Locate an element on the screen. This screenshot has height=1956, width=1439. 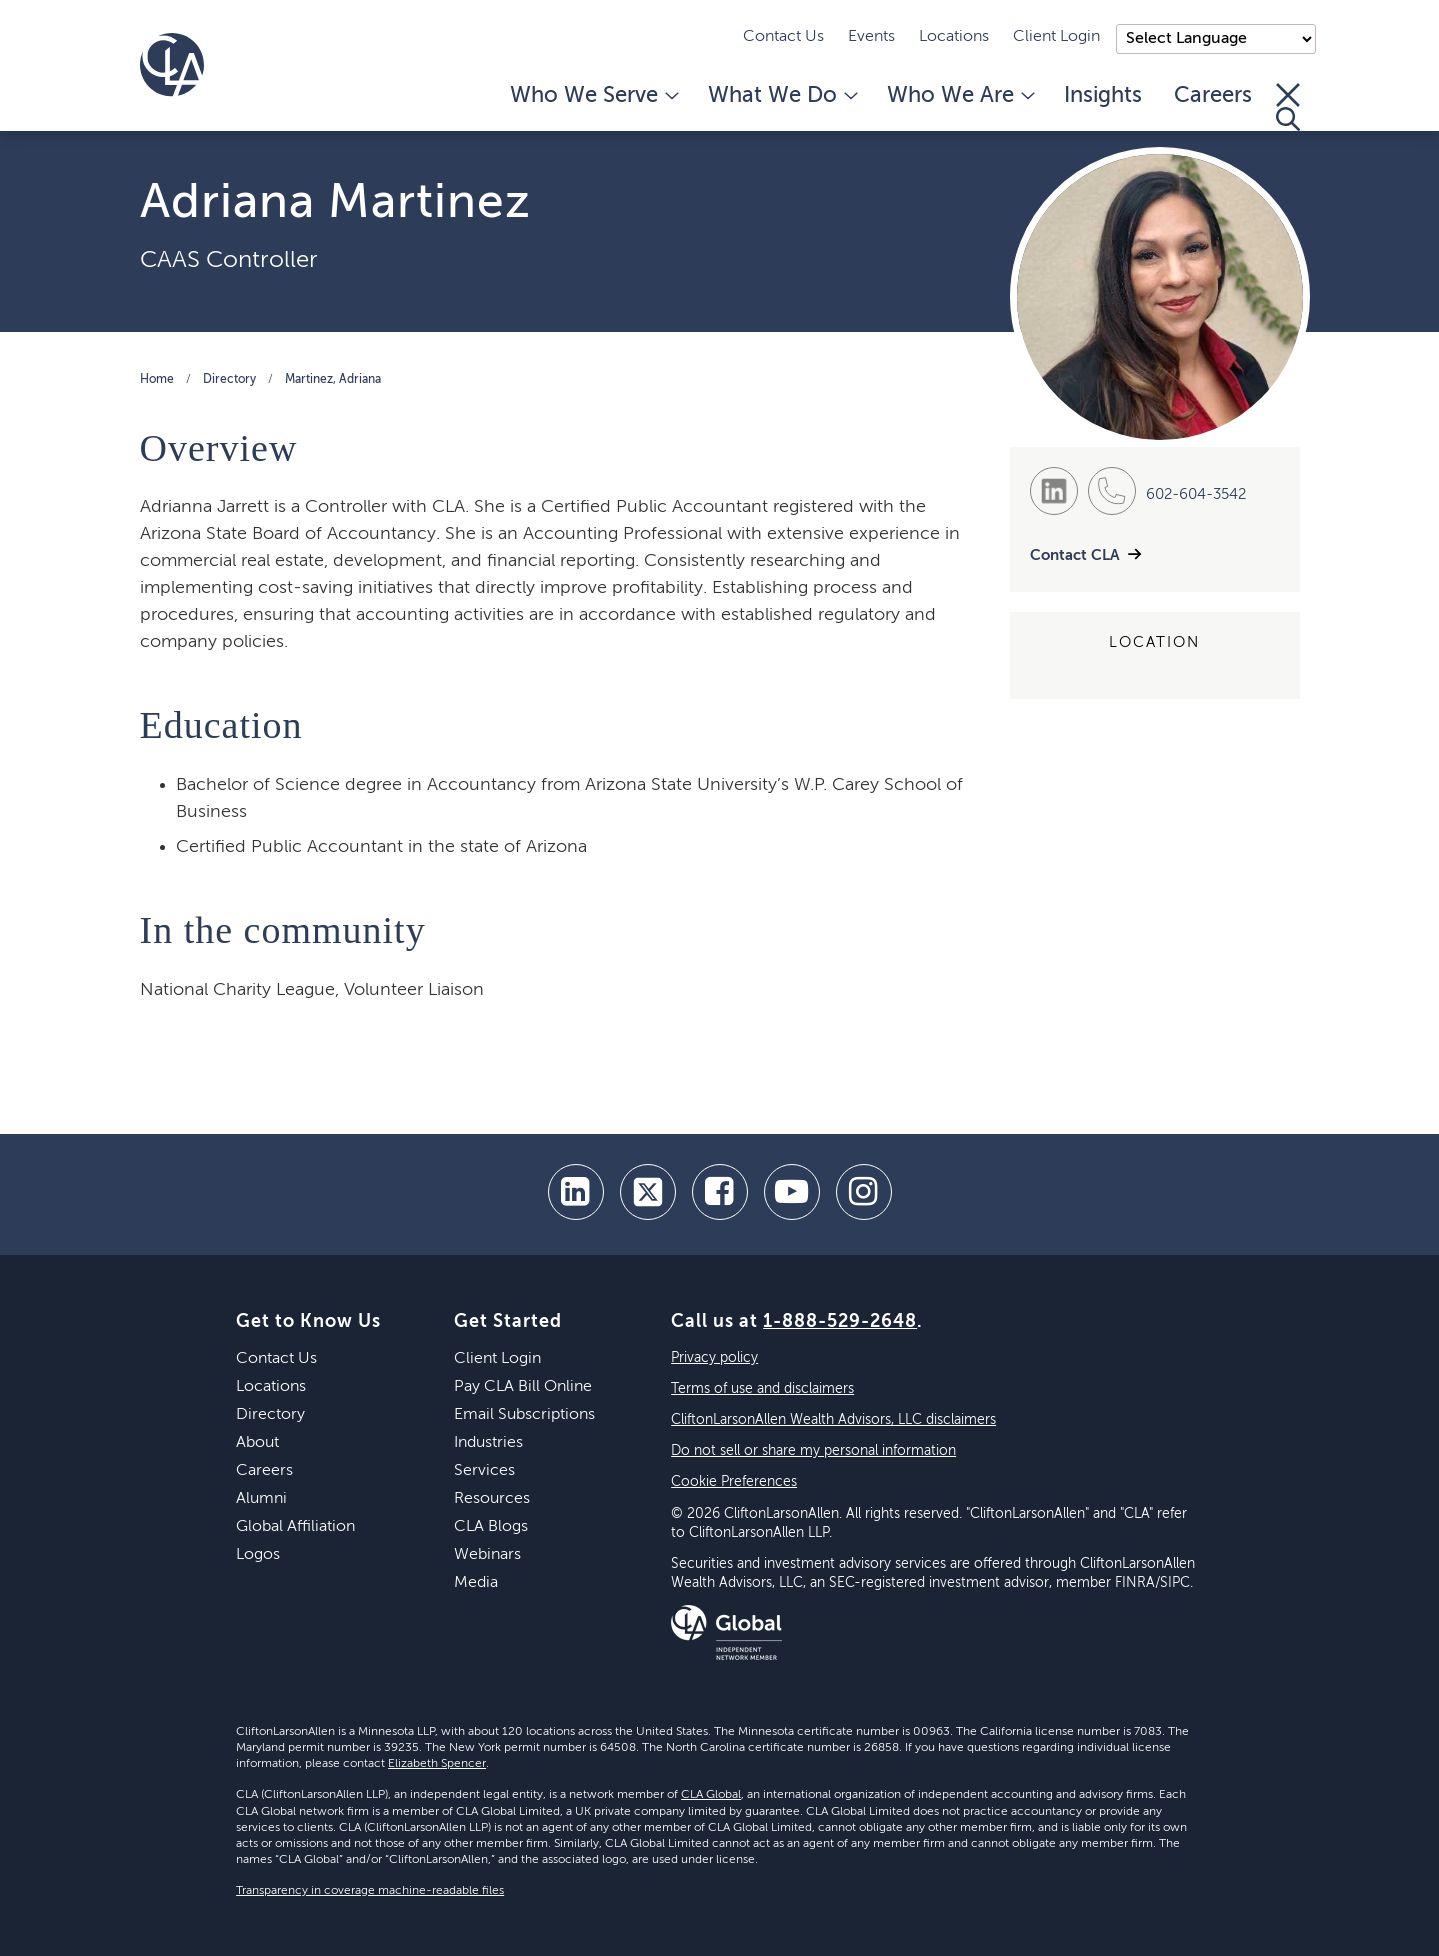
Webinars is located at coordinates (487, 1555).